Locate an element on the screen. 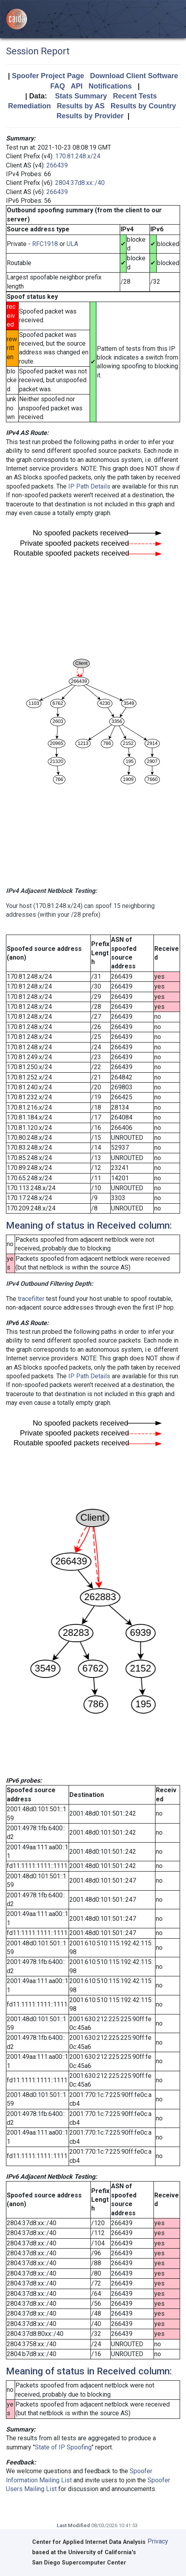 This screenshot has height=2576, width=186. Recent Tests is located at coordinates (135, 96).